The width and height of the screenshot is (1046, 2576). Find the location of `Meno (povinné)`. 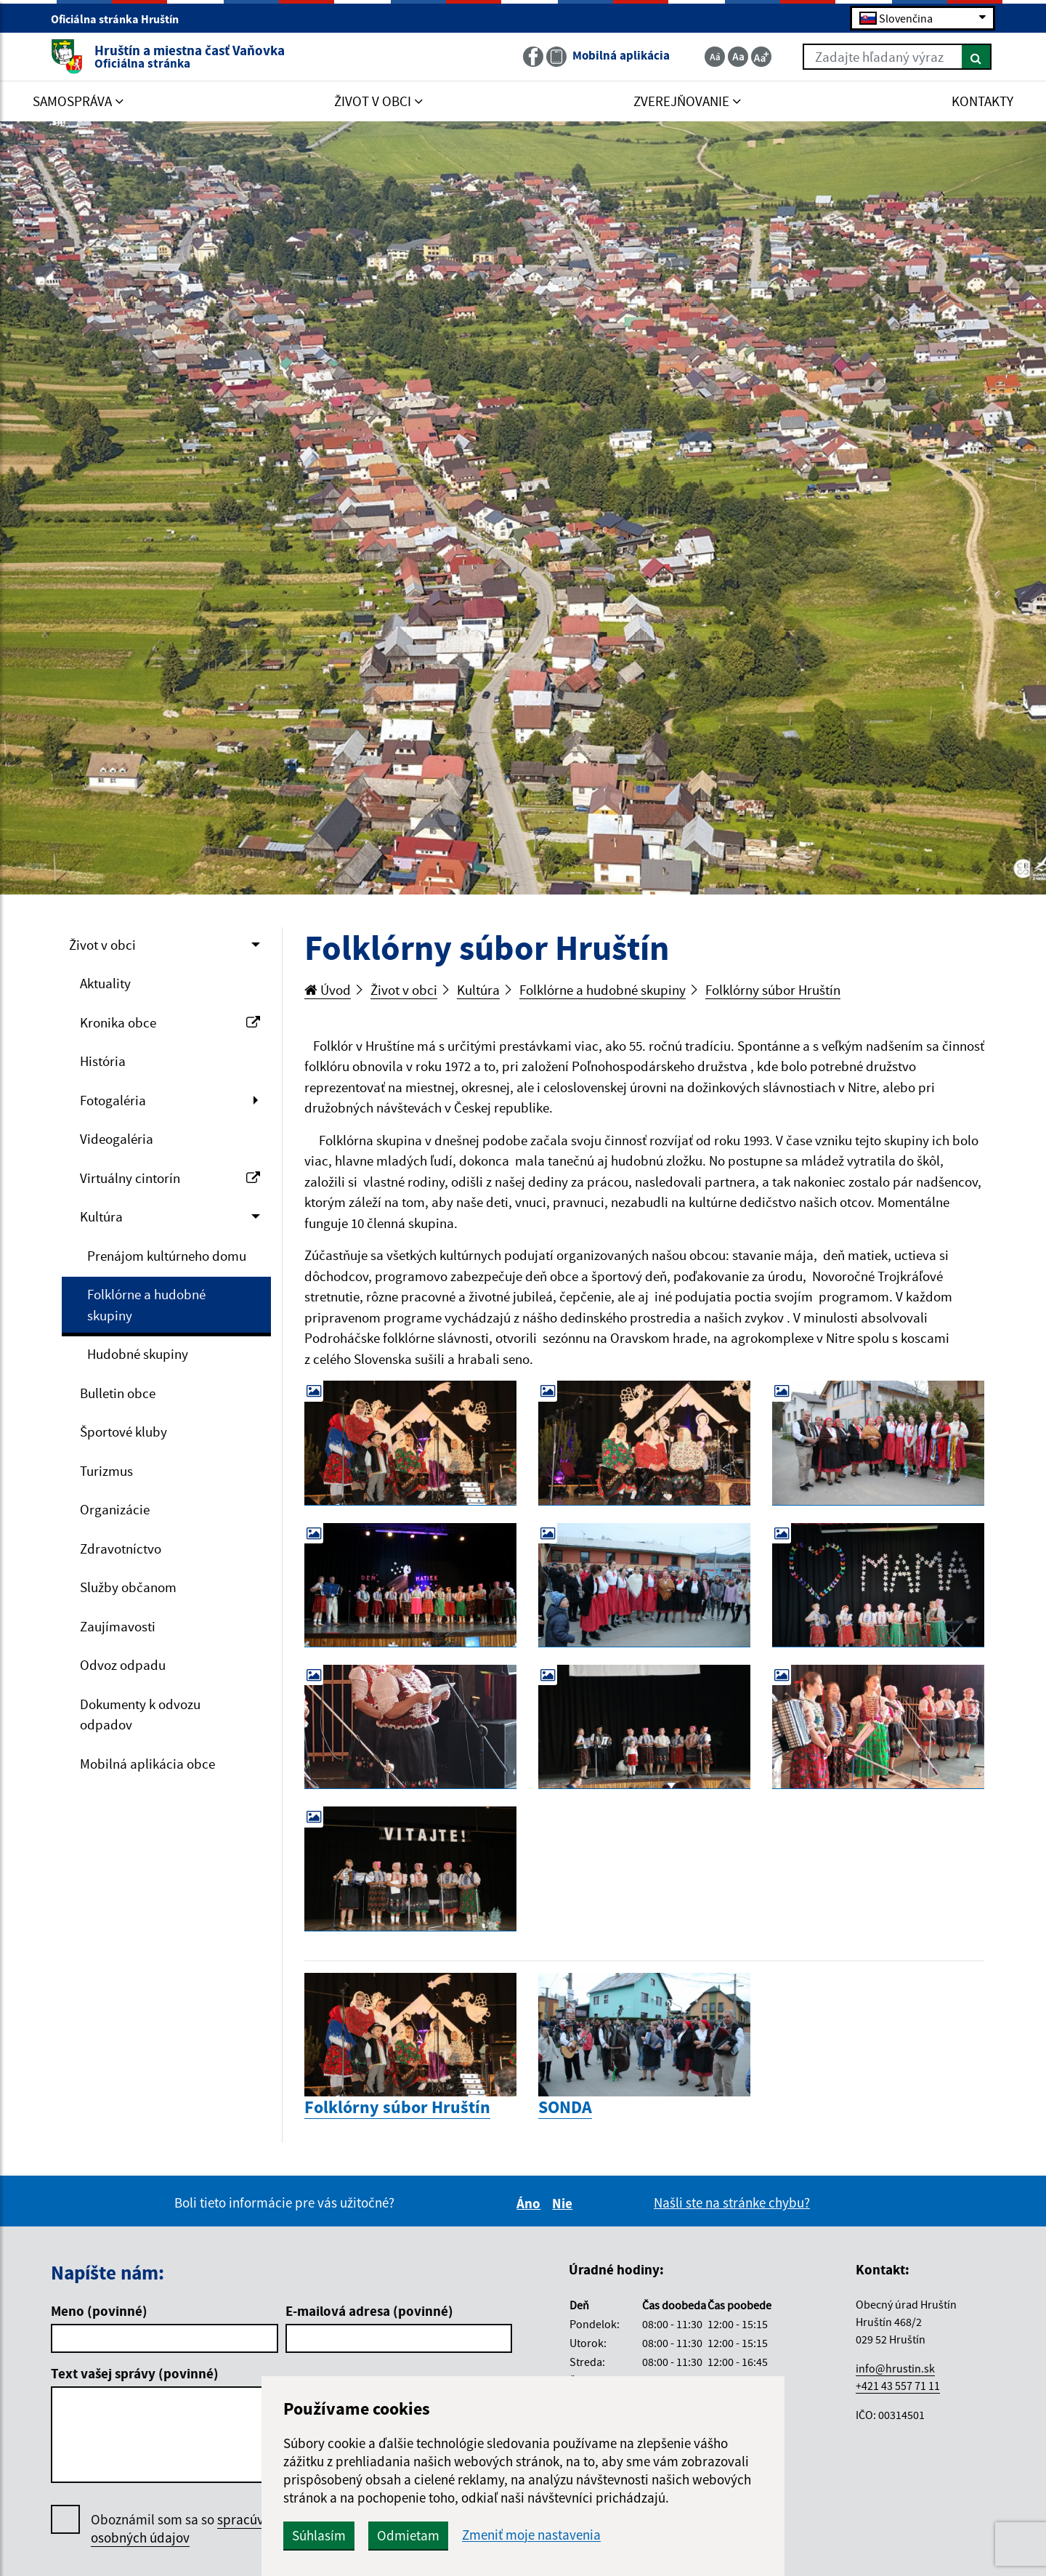

Meno (povinné) is located at coordinates (99, 2310).